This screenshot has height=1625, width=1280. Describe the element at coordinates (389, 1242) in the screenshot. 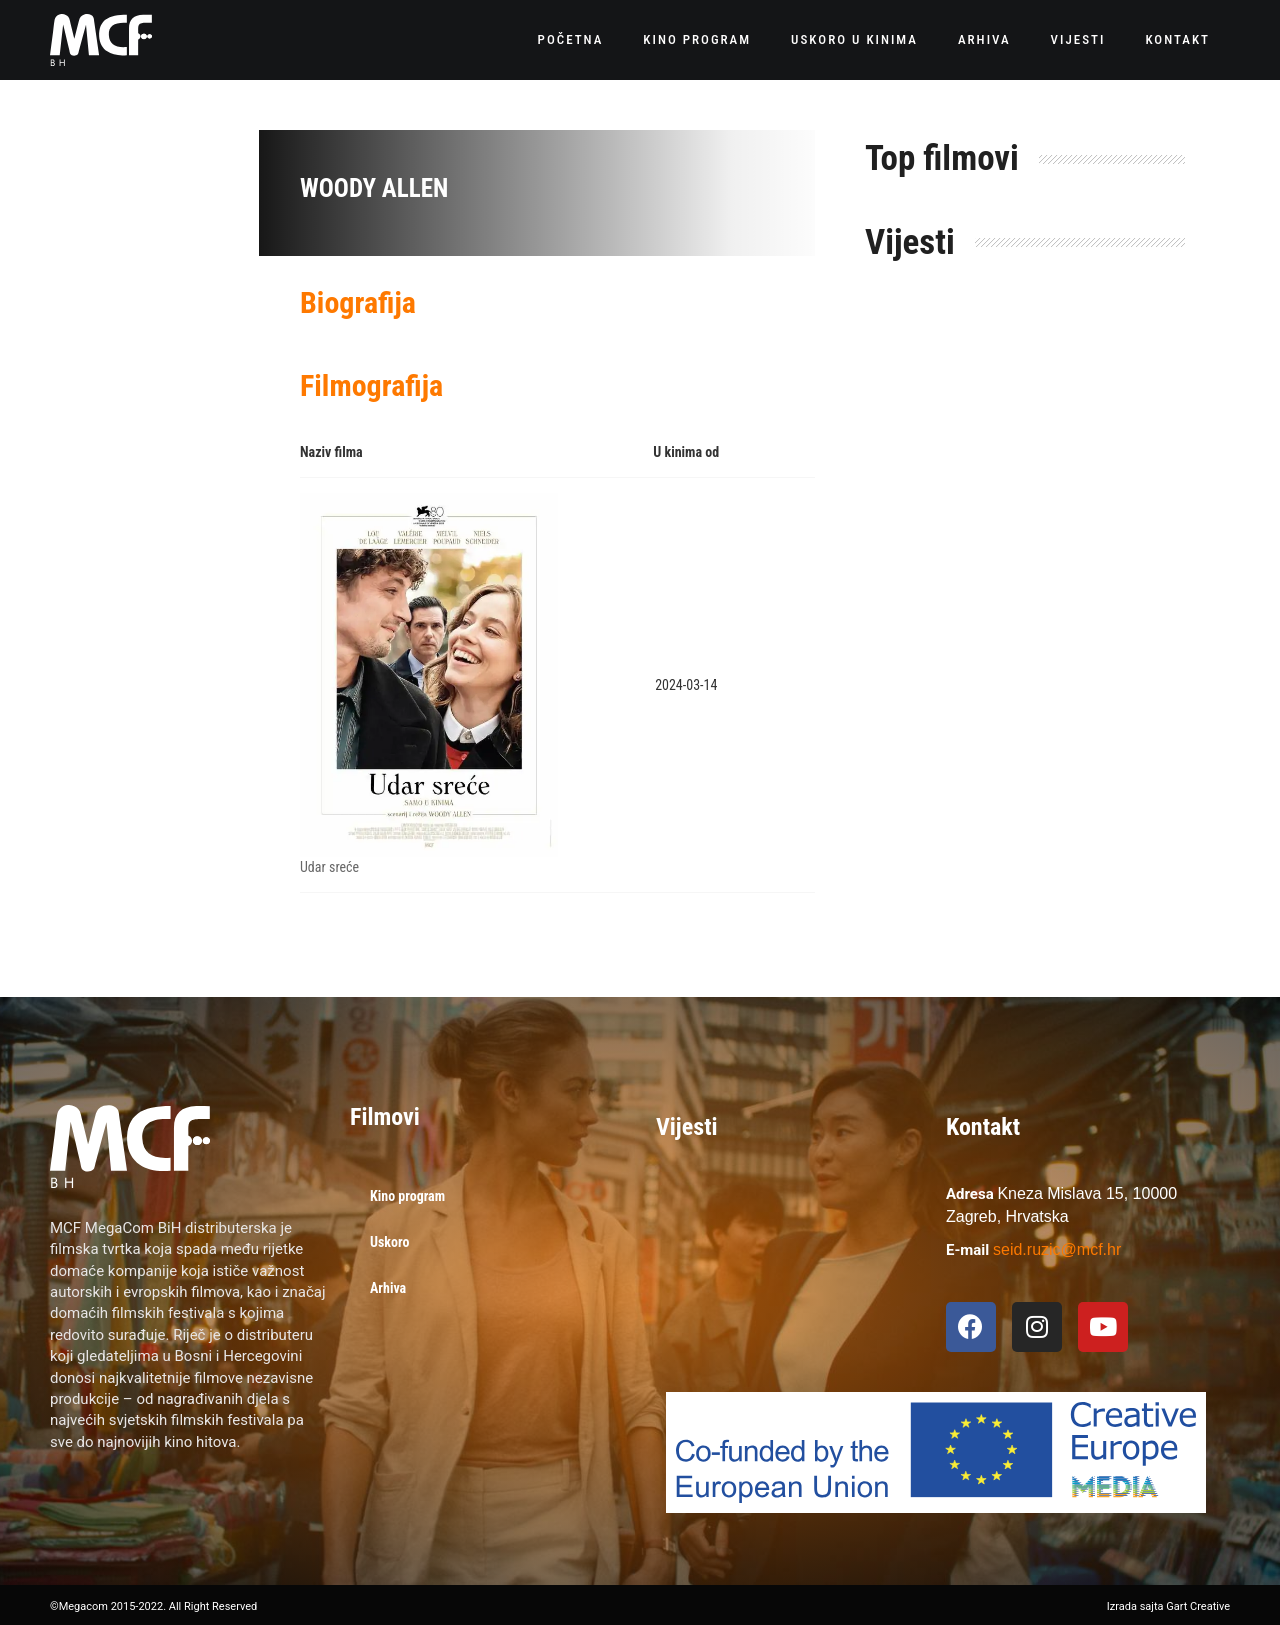

I see `Uskoro` at that location.